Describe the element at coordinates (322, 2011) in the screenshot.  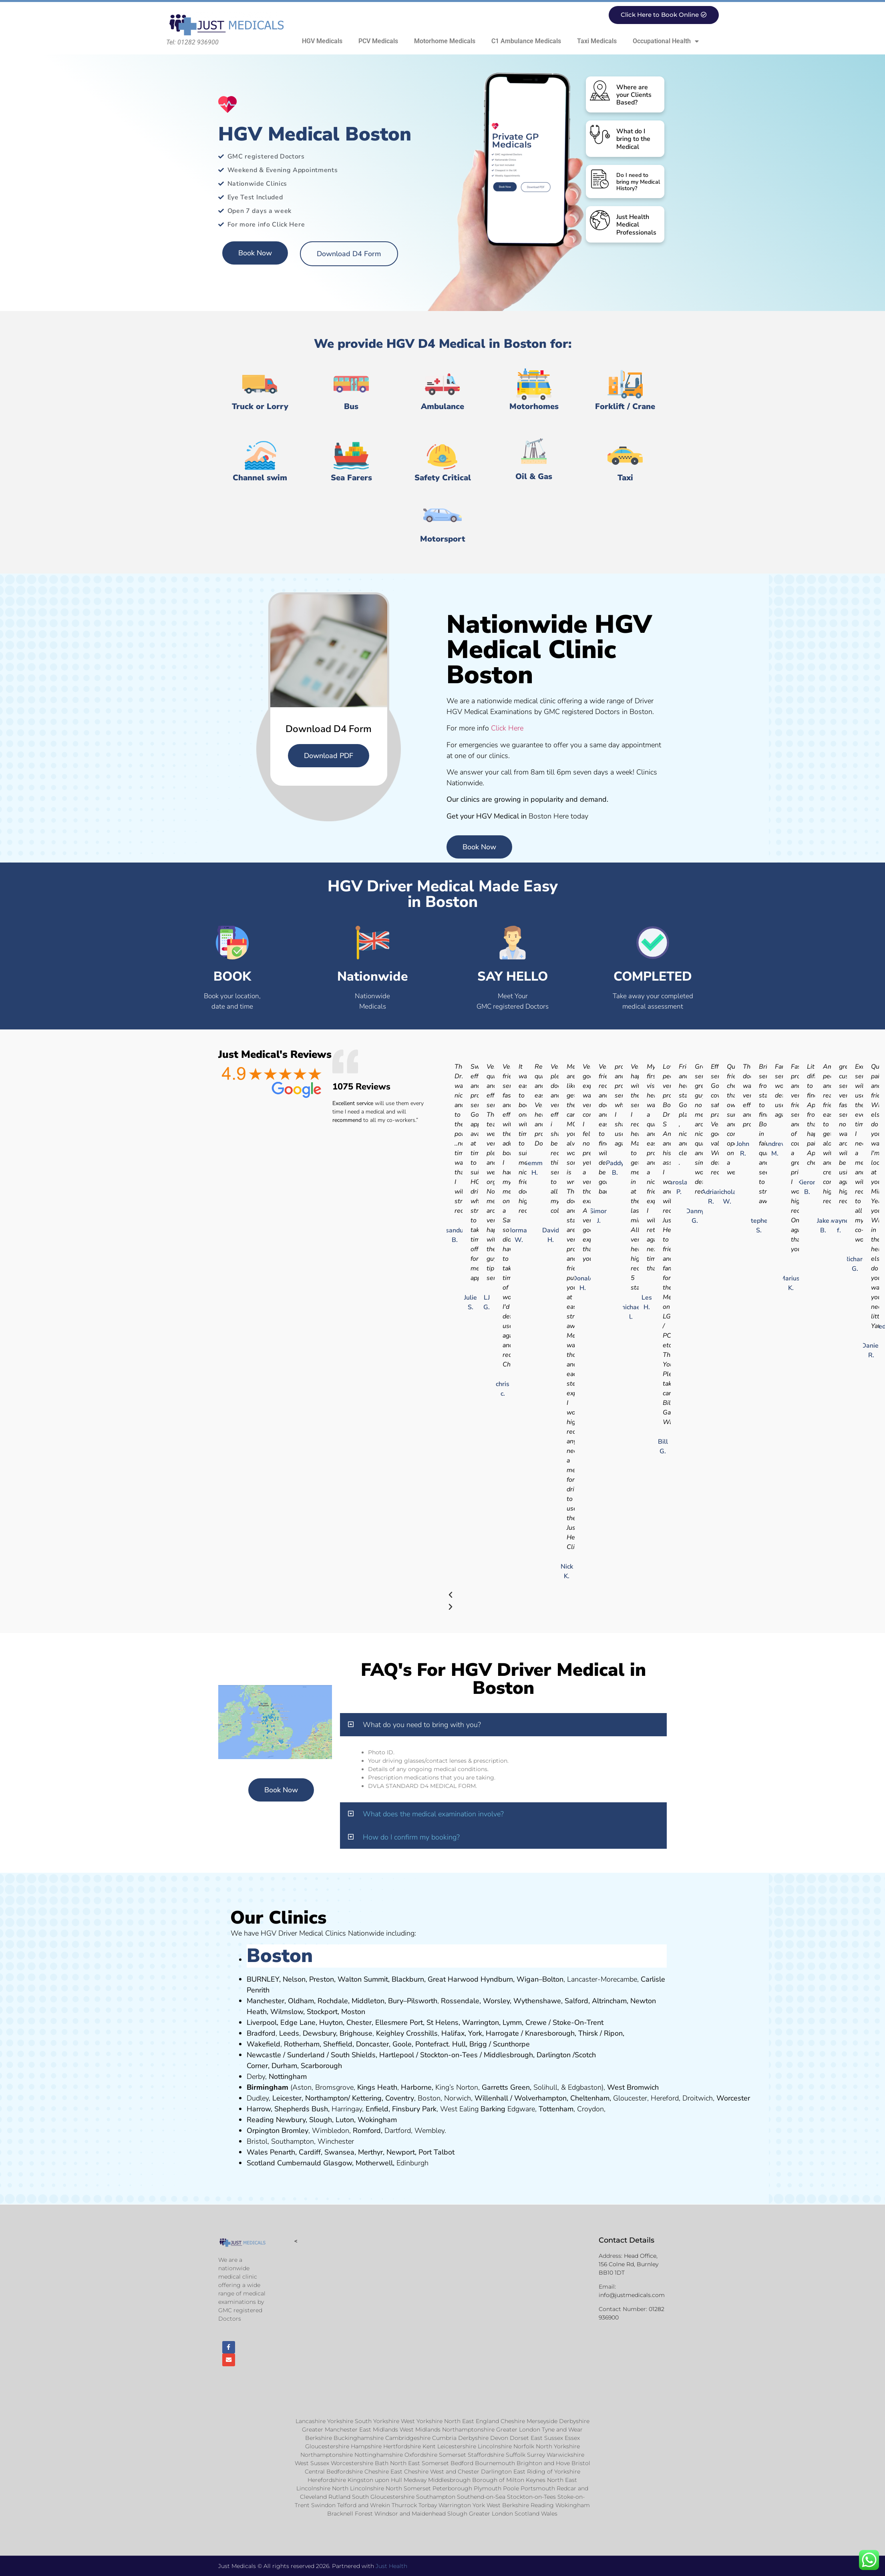
I see `Stockport` at that location.